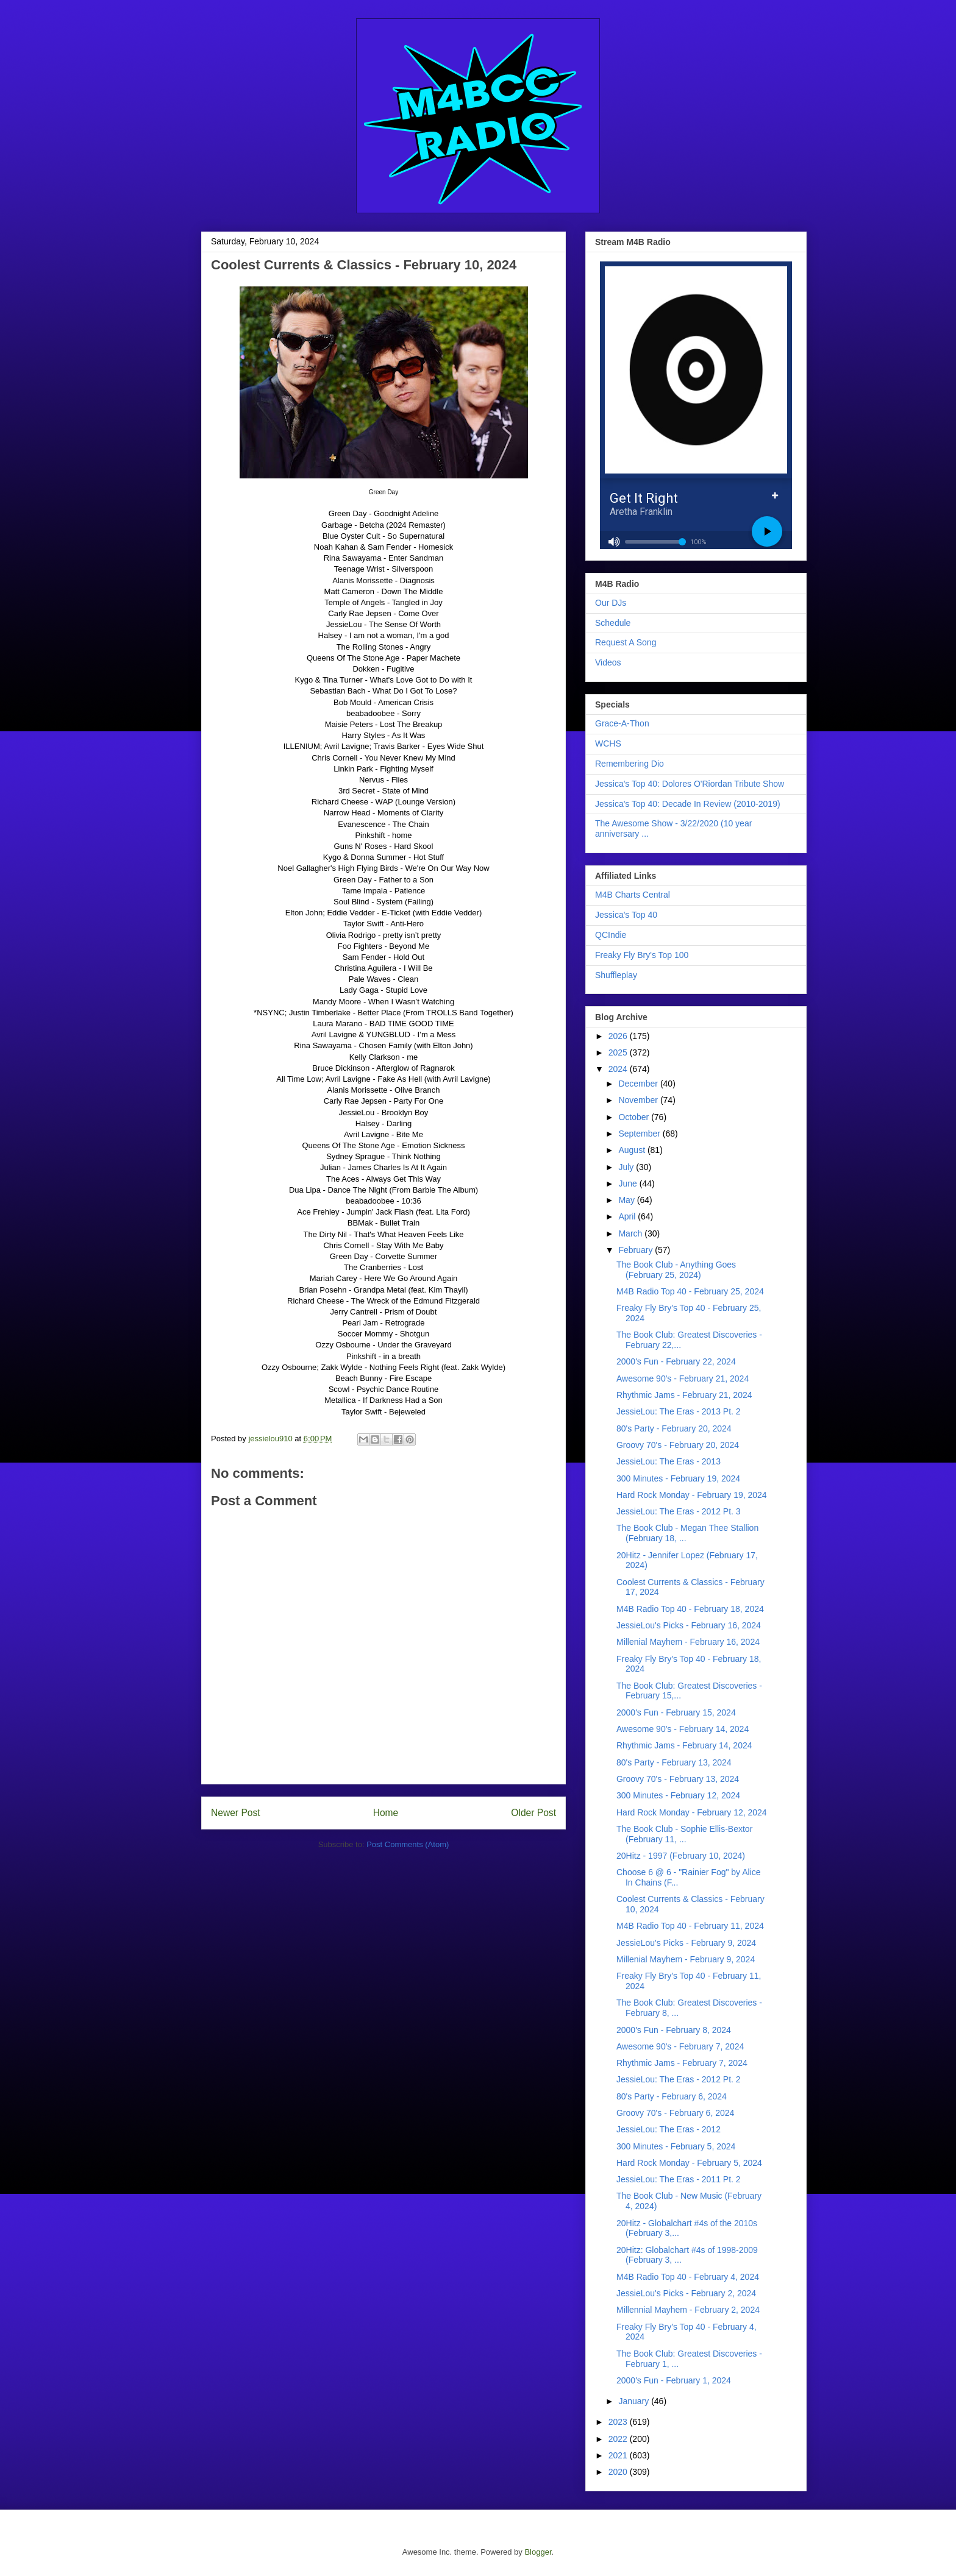 The height and width of the screenshot is (2576, 956). I want to click on Jessica's Top 40: Dolores O'Riordan Tribute Show, so click(689, 784).